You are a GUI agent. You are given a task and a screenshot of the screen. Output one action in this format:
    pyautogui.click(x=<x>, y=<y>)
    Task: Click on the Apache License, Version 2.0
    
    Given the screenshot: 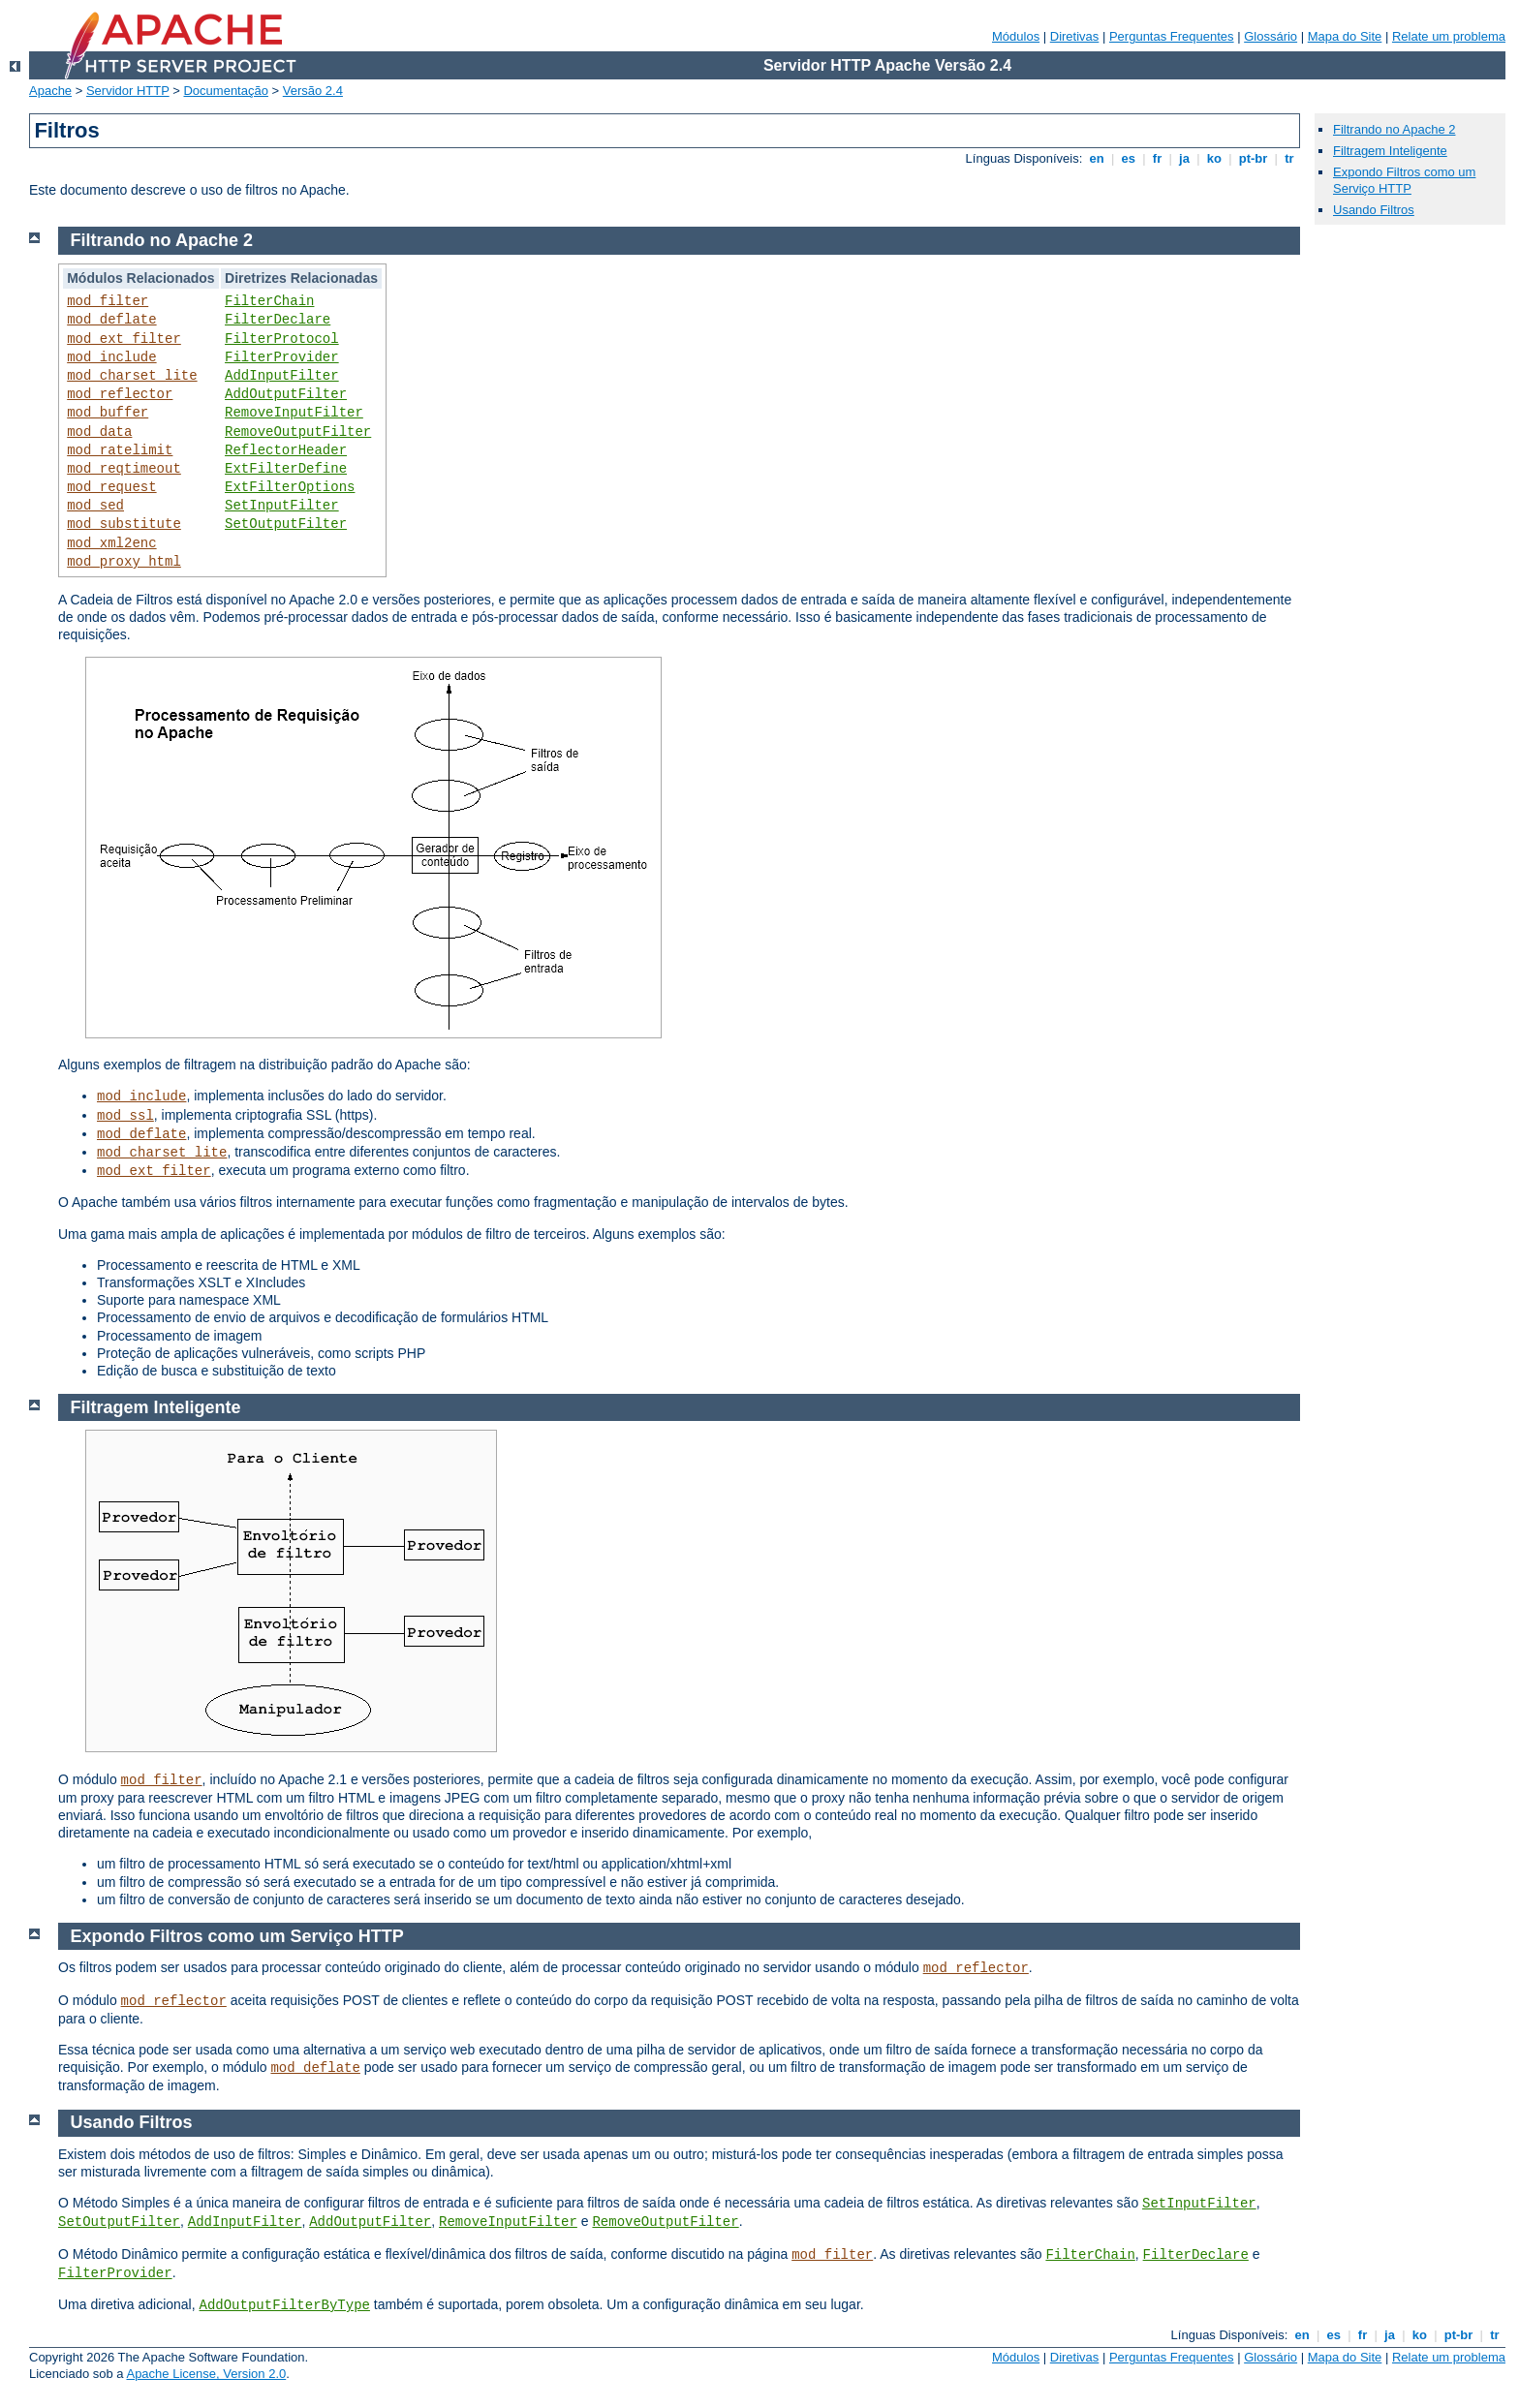 What is the action you would take?
    pyautogui.click(x=206, y=2373)
    